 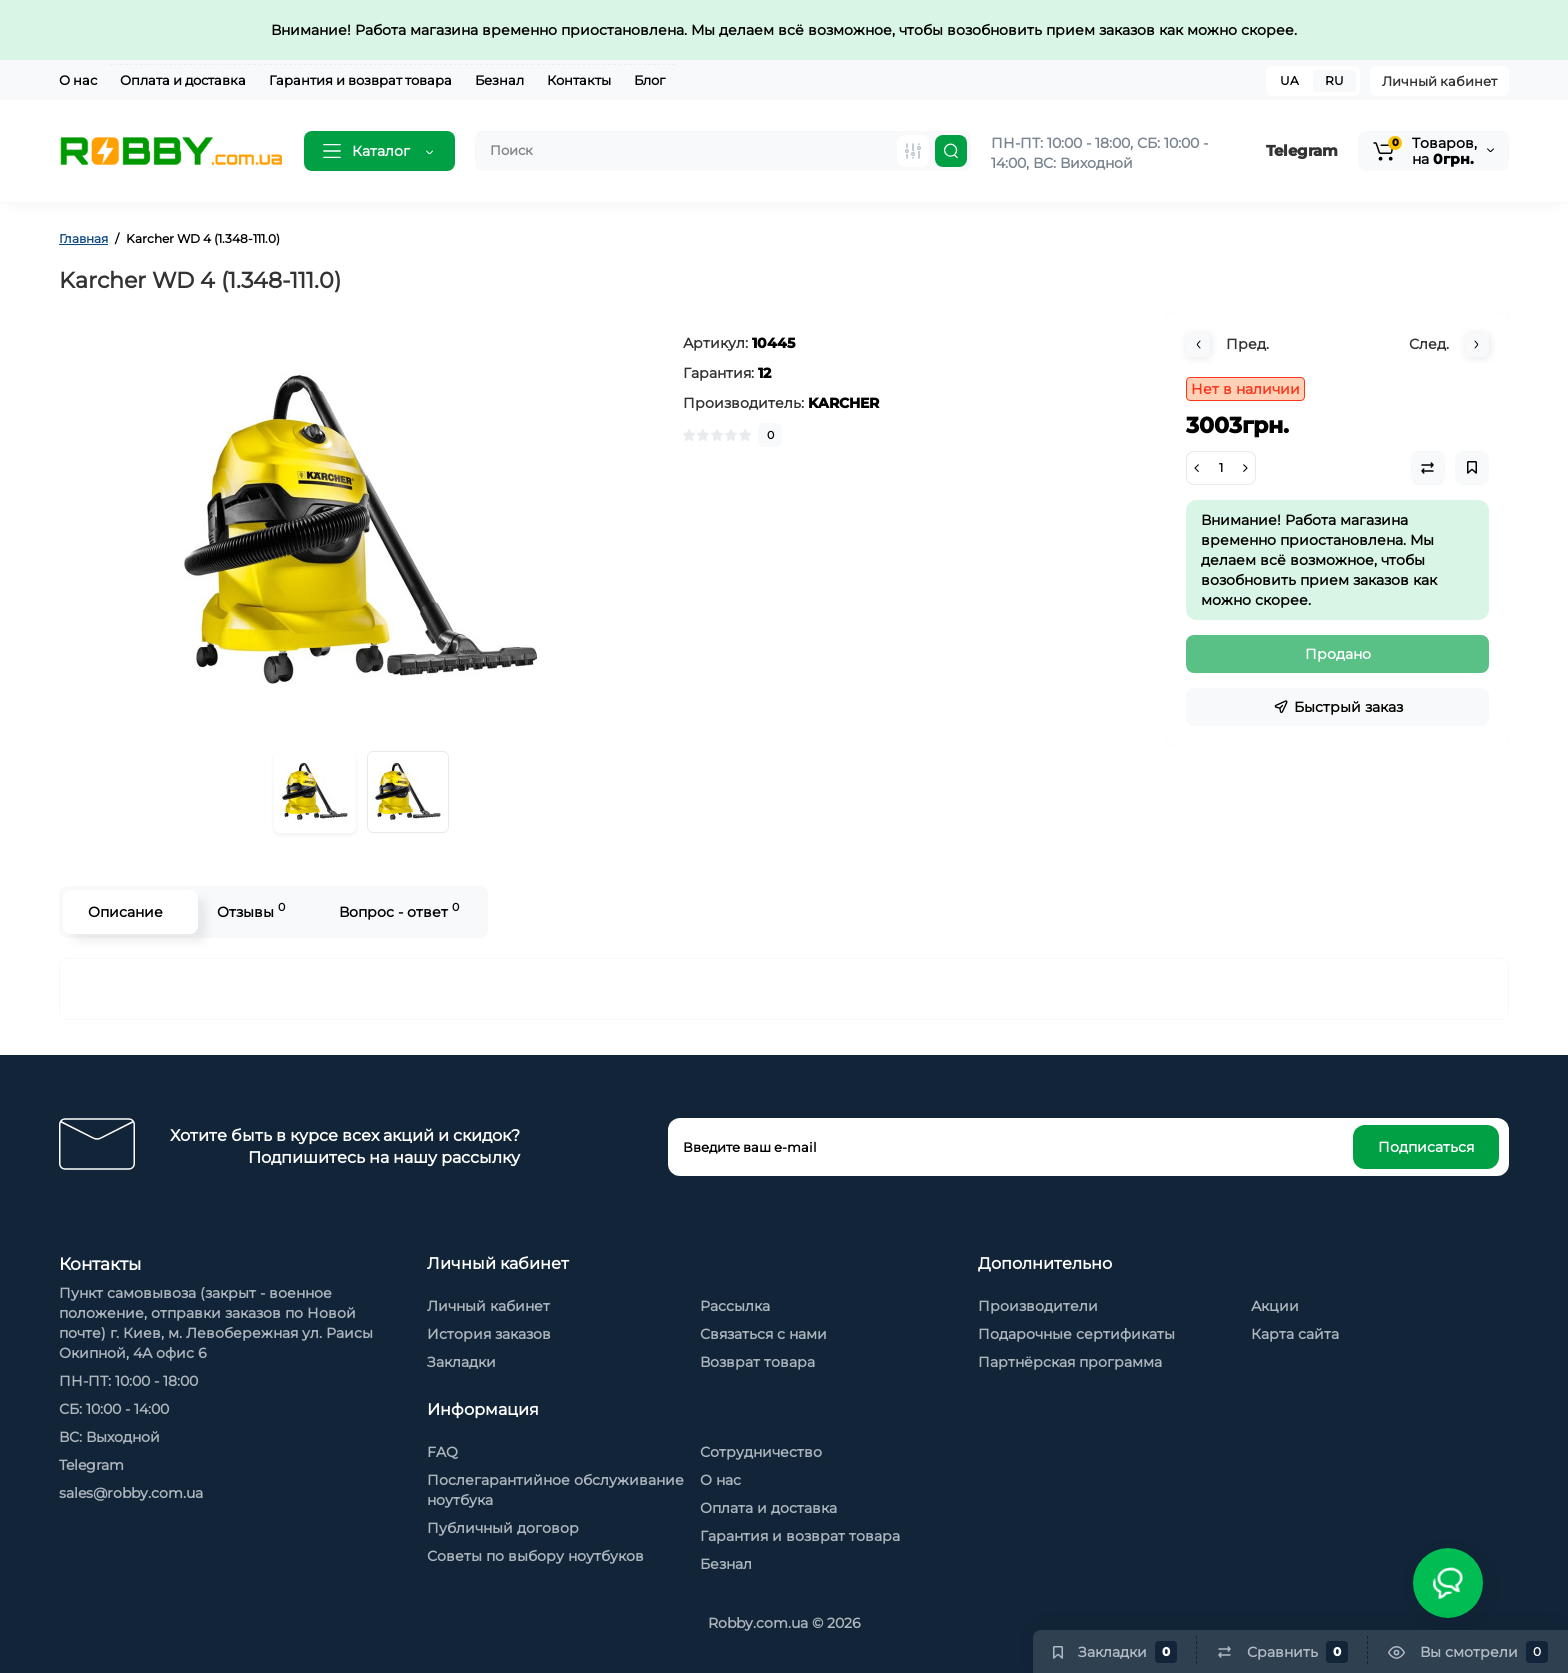 I want to click on Telegram, so click(x=1302, y=150).